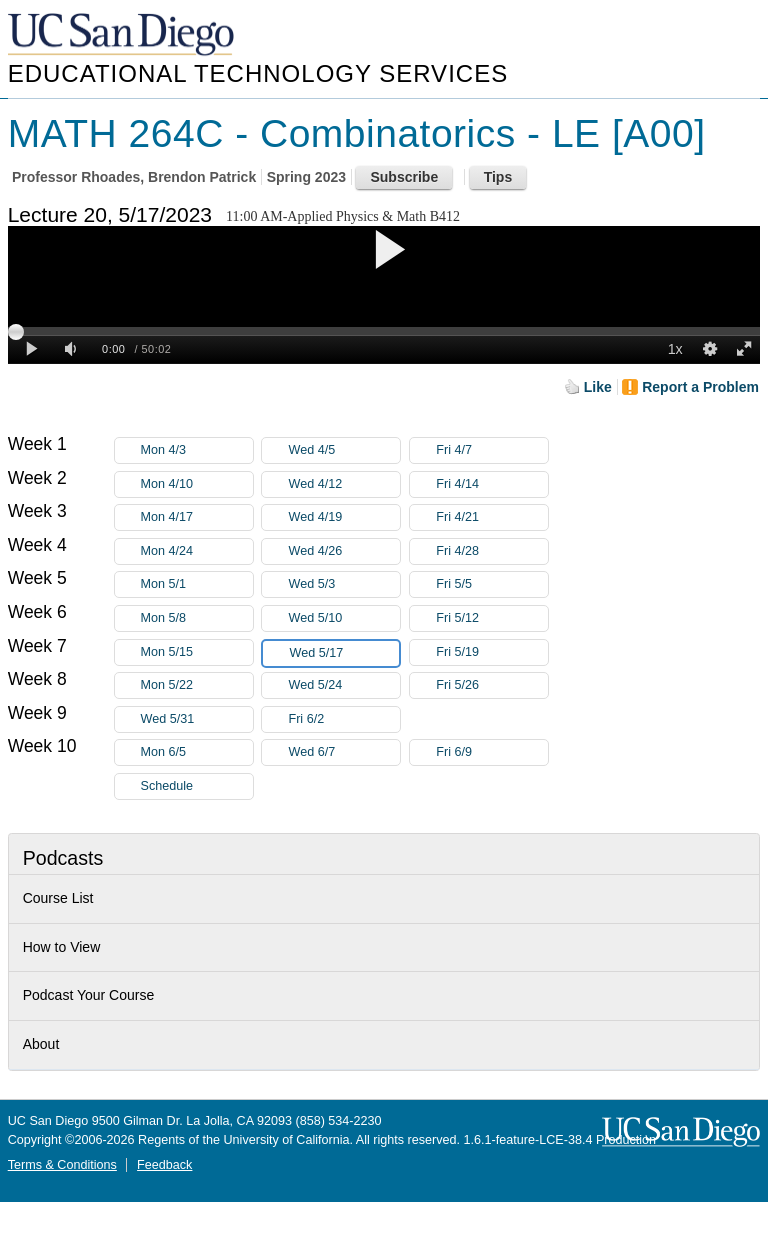 The height and width of the screenshot is (1233, 768). Describe the element at coordinates (492, 484) in the screenshot. I see `Fri 4/14` at that location.